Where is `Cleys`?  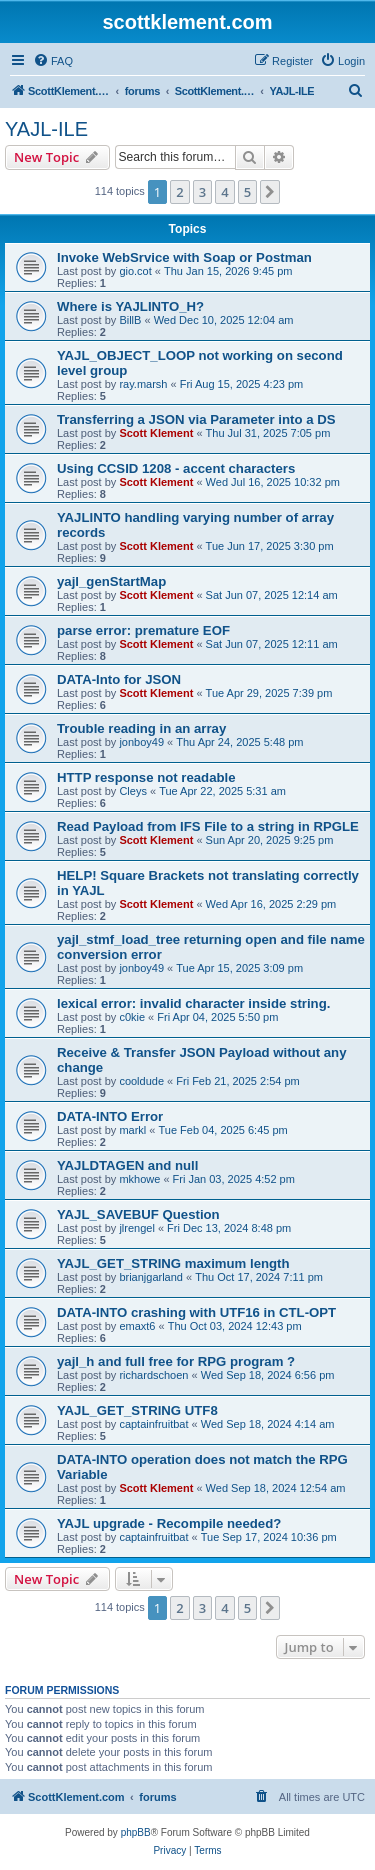
Cleys is located at coordinates (133, 791).